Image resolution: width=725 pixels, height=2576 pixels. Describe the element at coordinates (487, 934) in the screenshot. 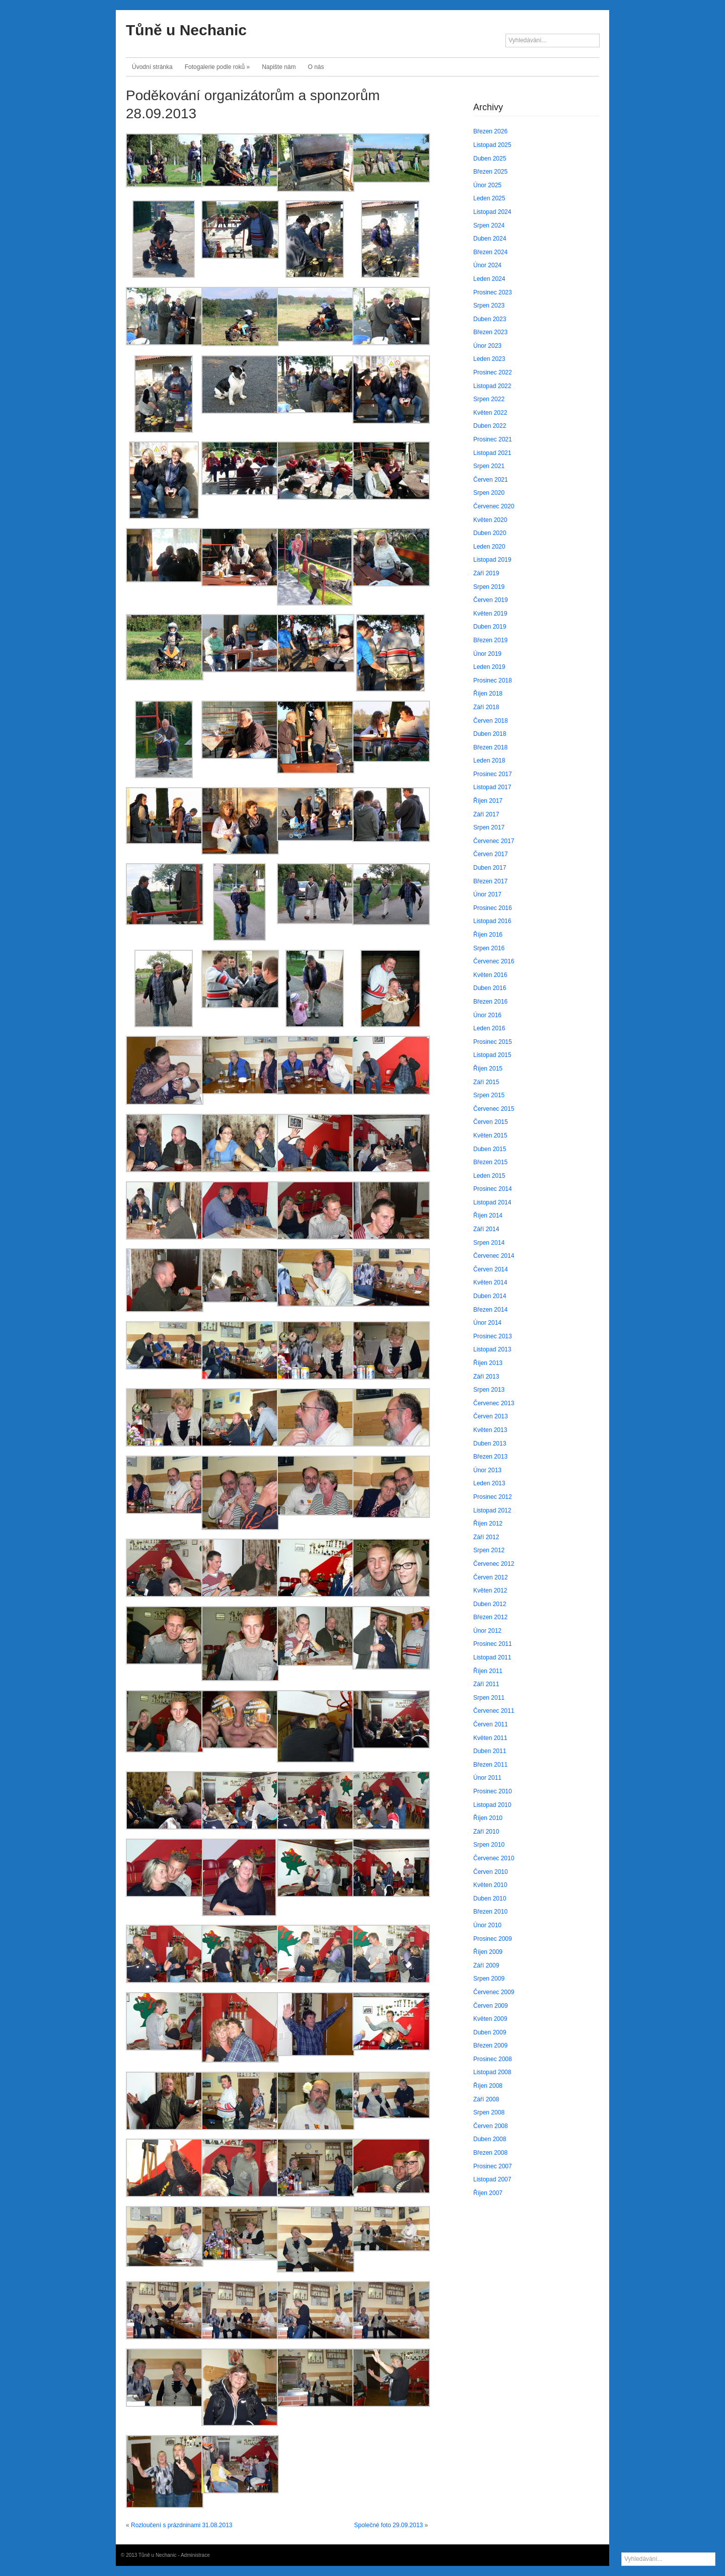

I see `Říjen 2016` at that location.